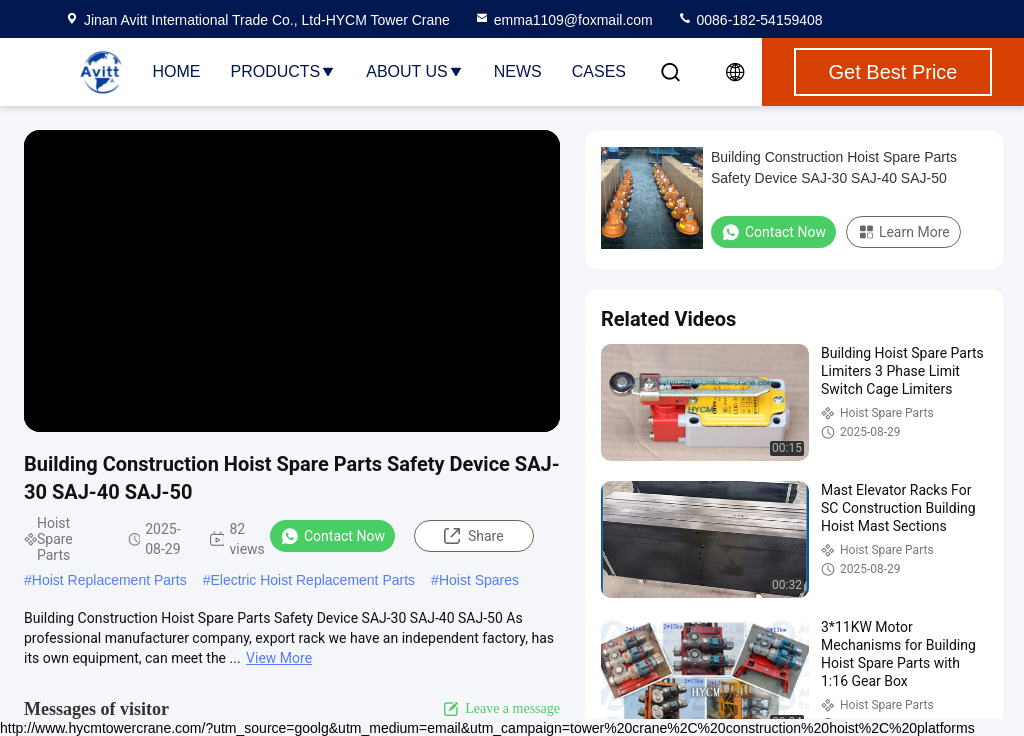 Image resolution: width=1024 pixels, height=736 pixels. What do you see at coordinates (279, 658) in the screenshot?
I see `View More` at bounding box center [279, 658].